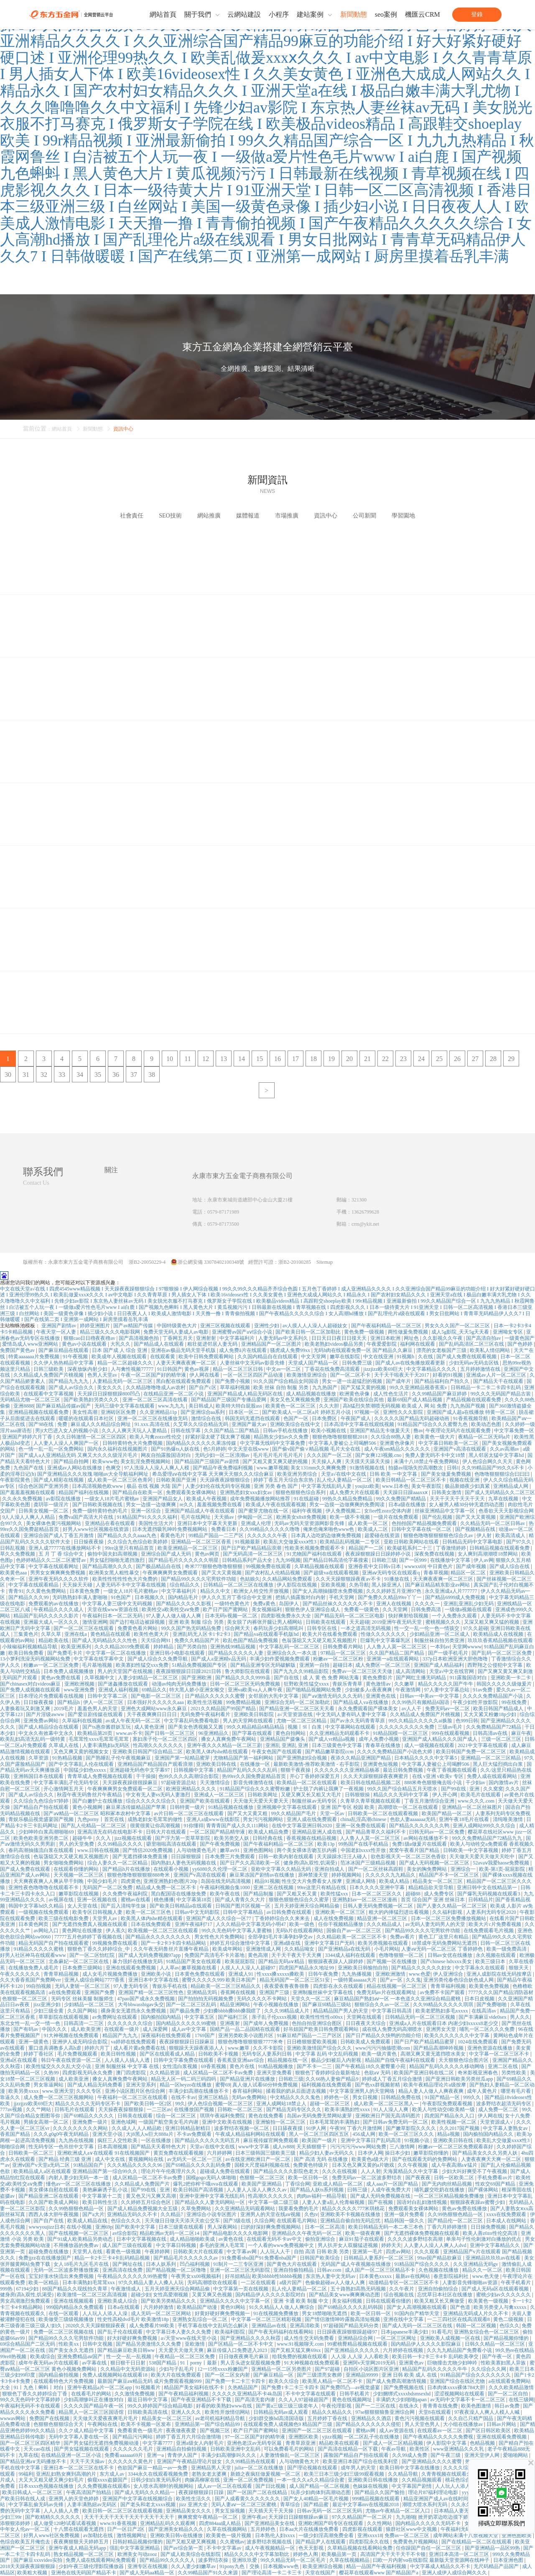  What do you see at coordinates (121, 1344) in the screenshot?
I see `大乳久久` at bounding box center [121, 1344].